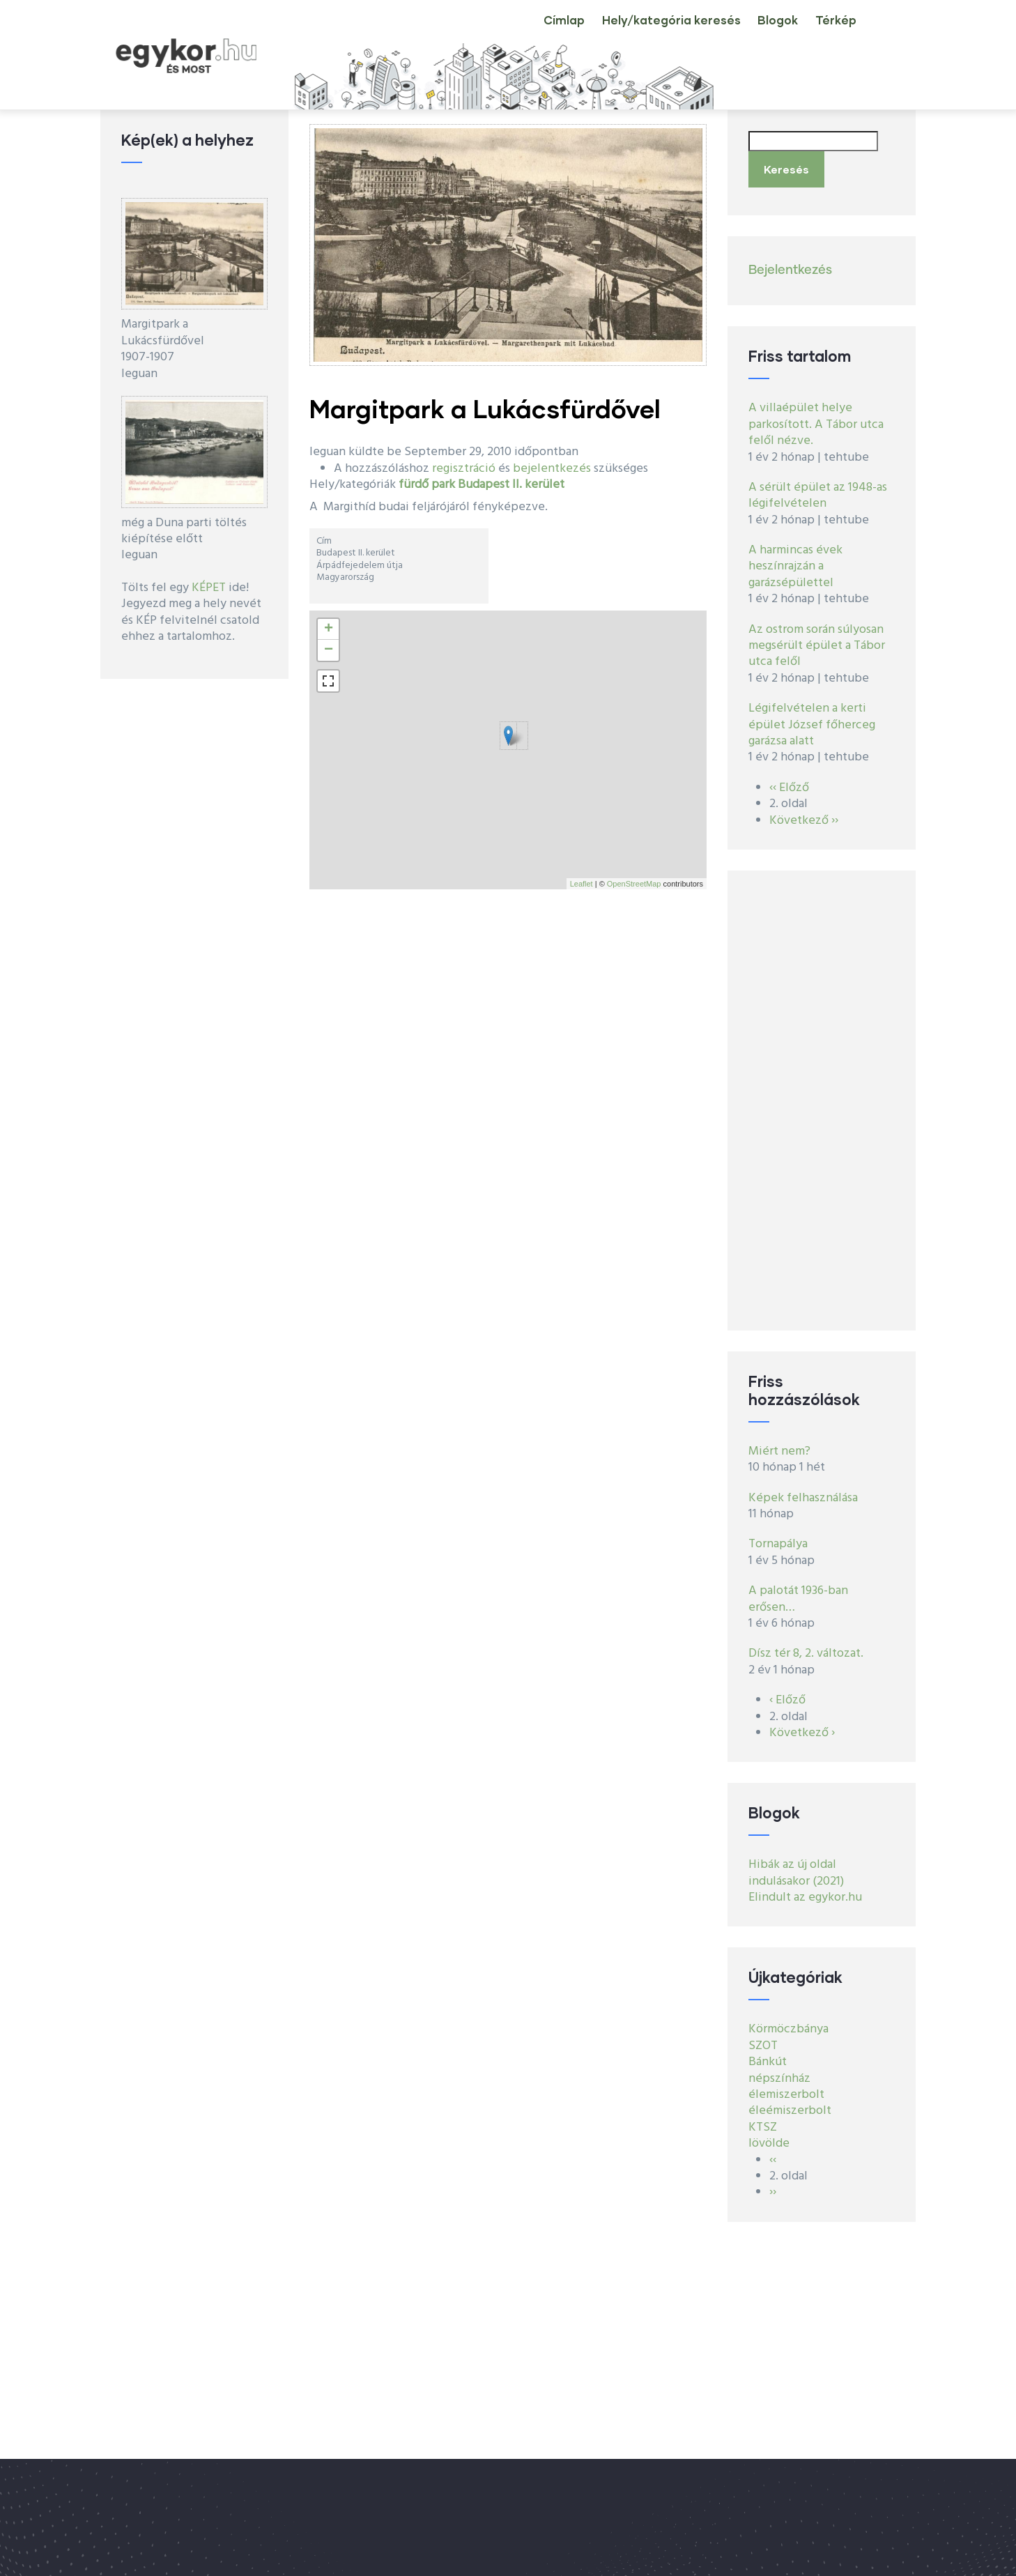  I want to click on Légifelvételen a kerti épület József főherceg garázsa alatt, so click(811, 717).